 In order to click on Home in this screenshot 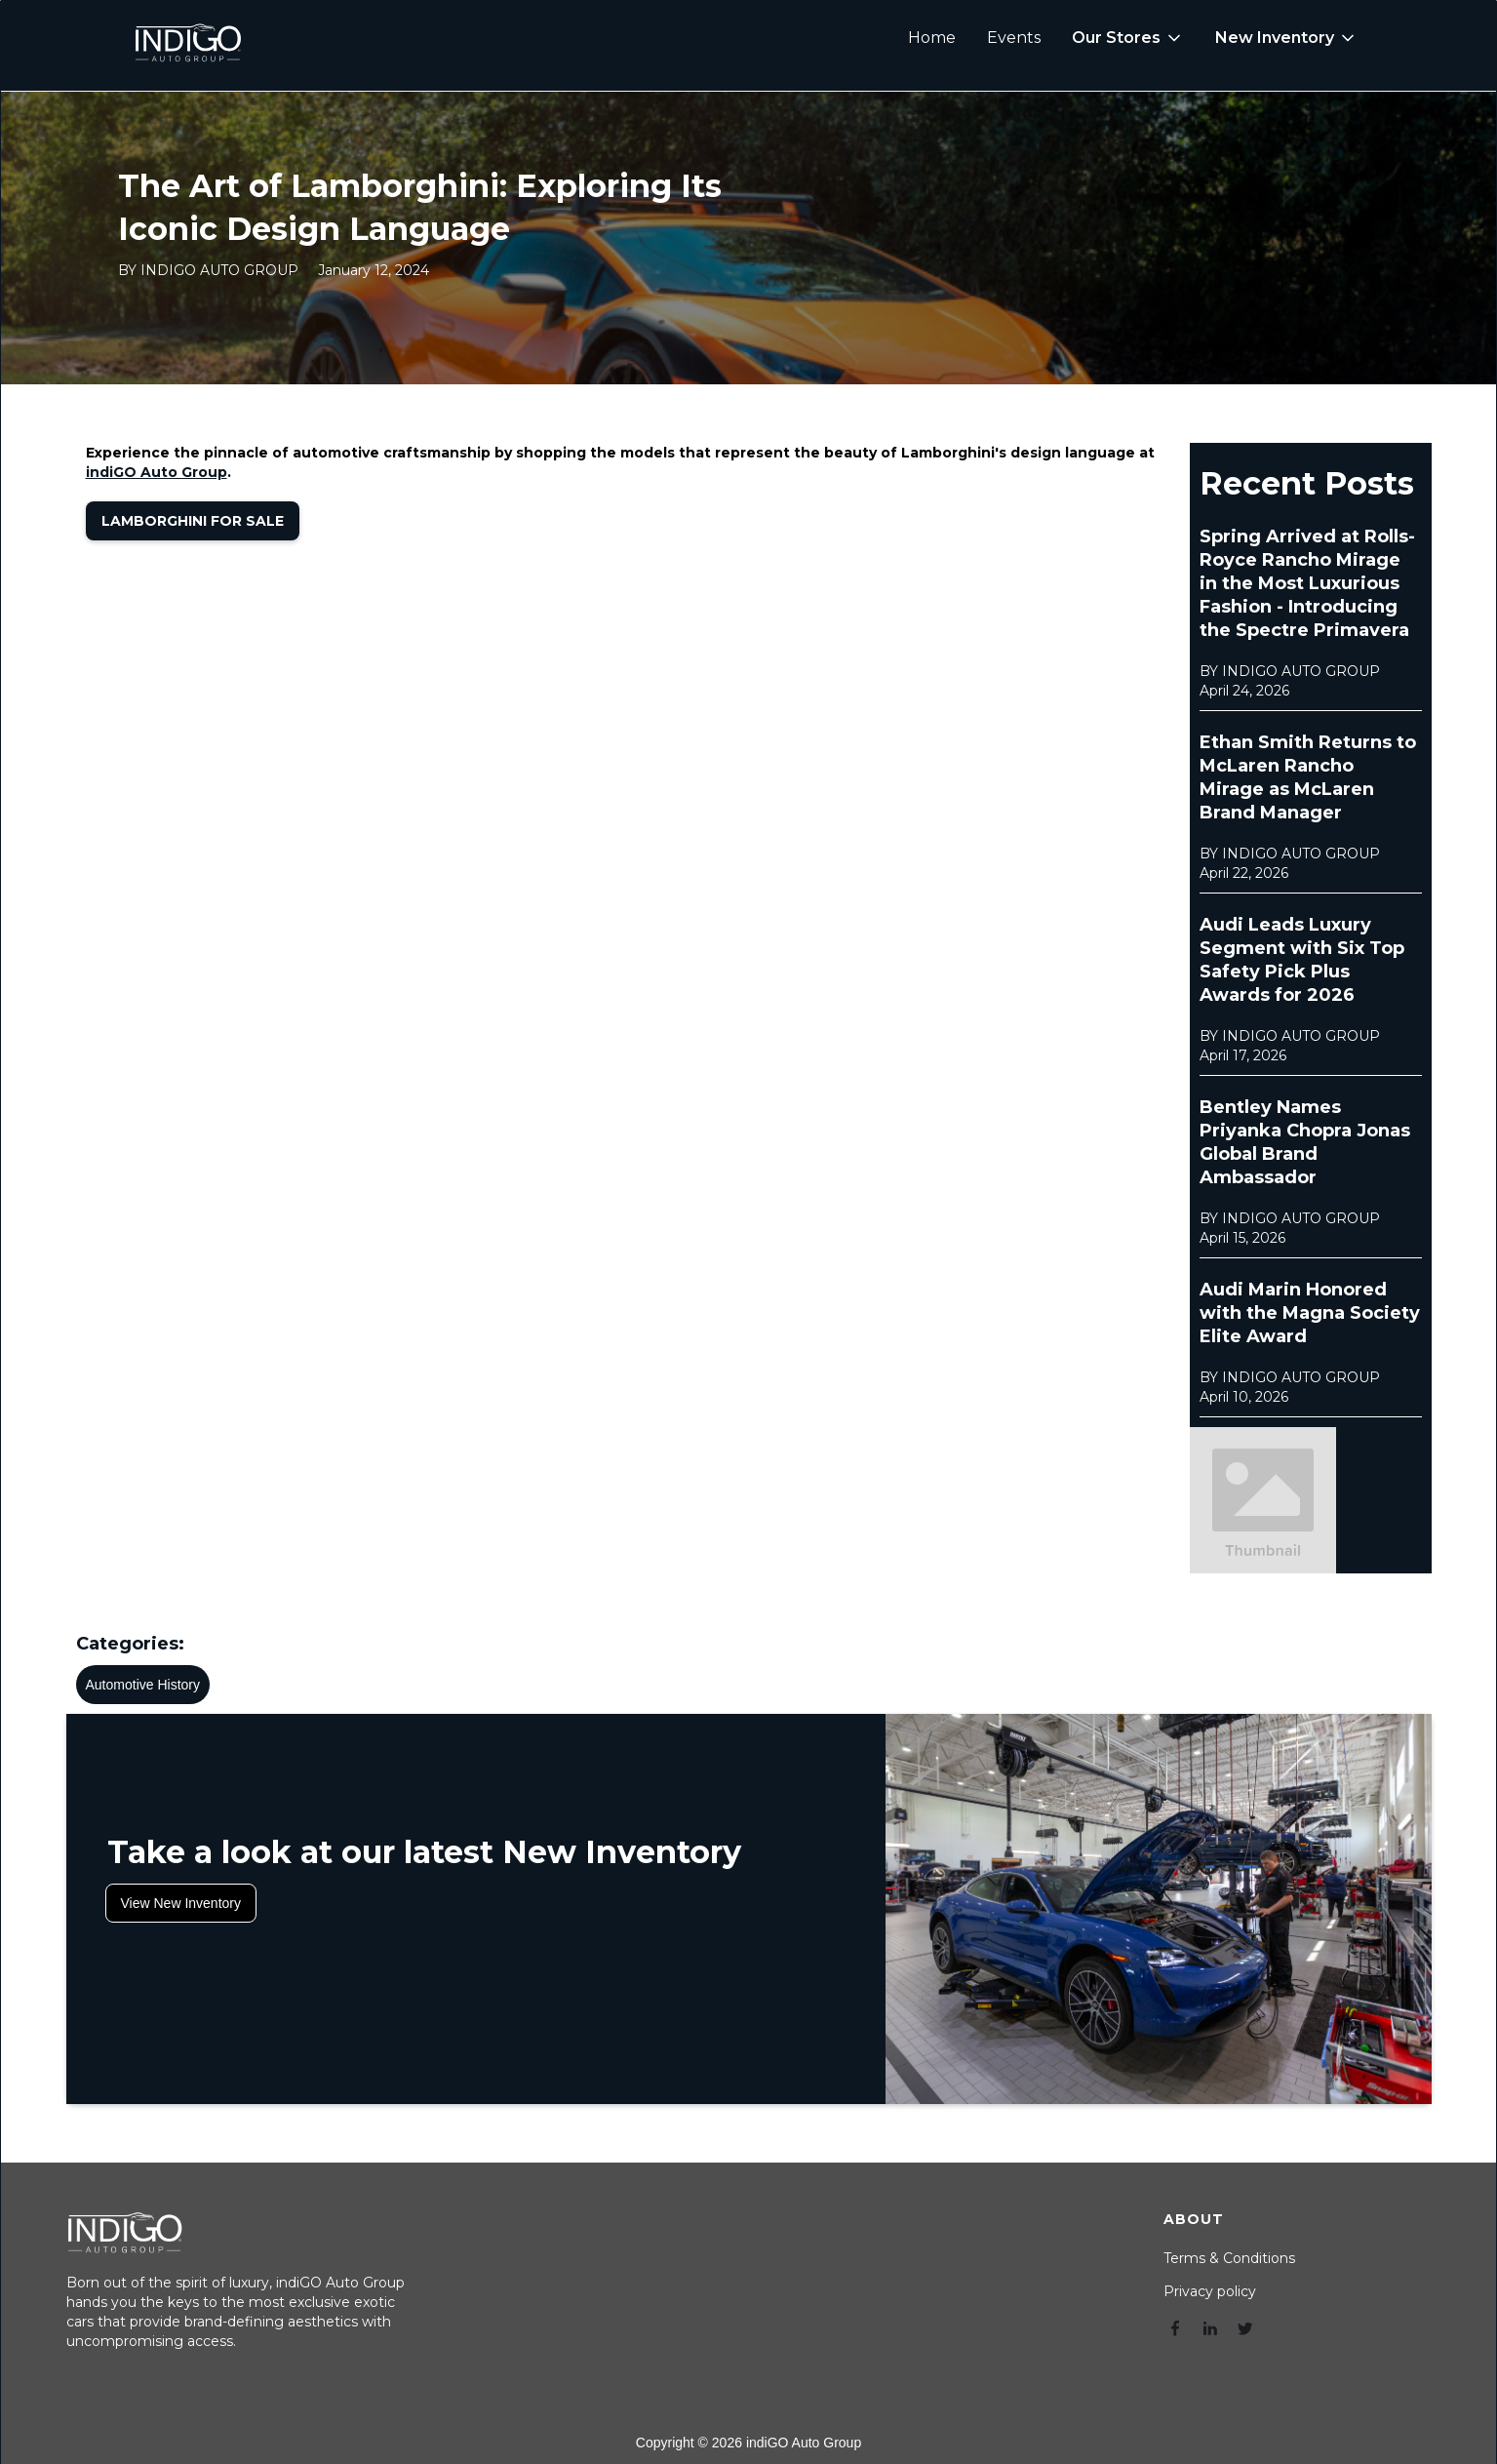, I will do `click(932, 37)`.